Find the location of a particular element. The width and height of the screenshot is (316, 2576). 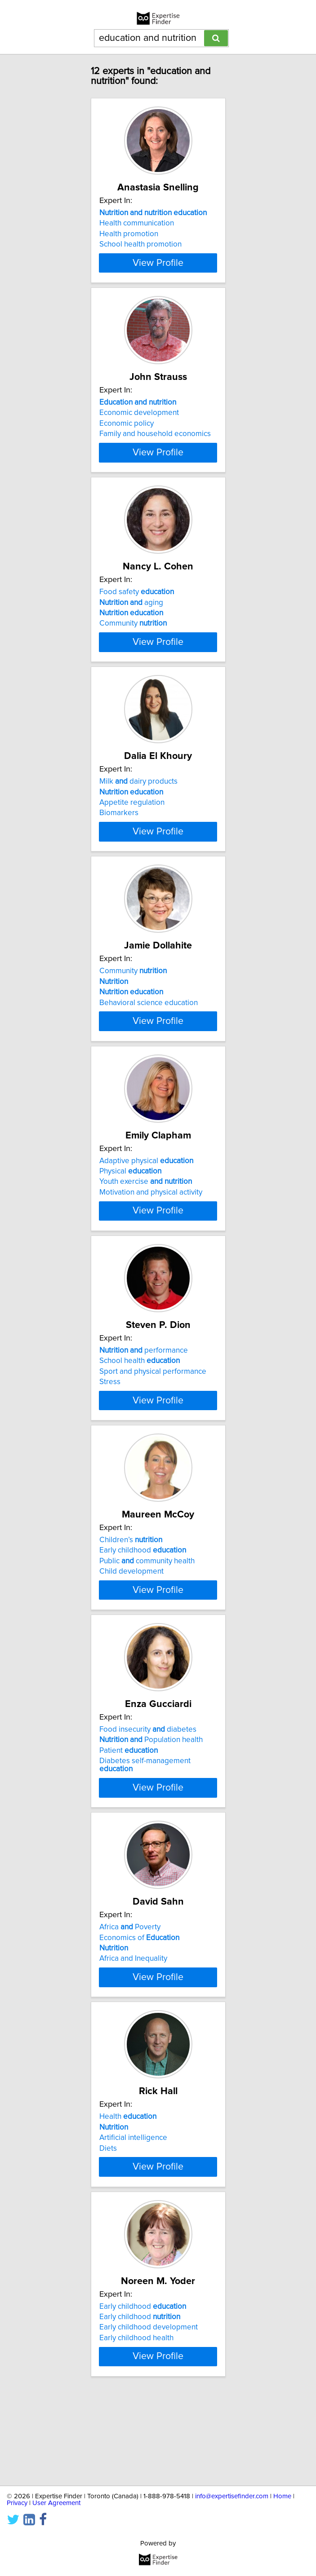

Economics of is located at coordinates (139, 2002).